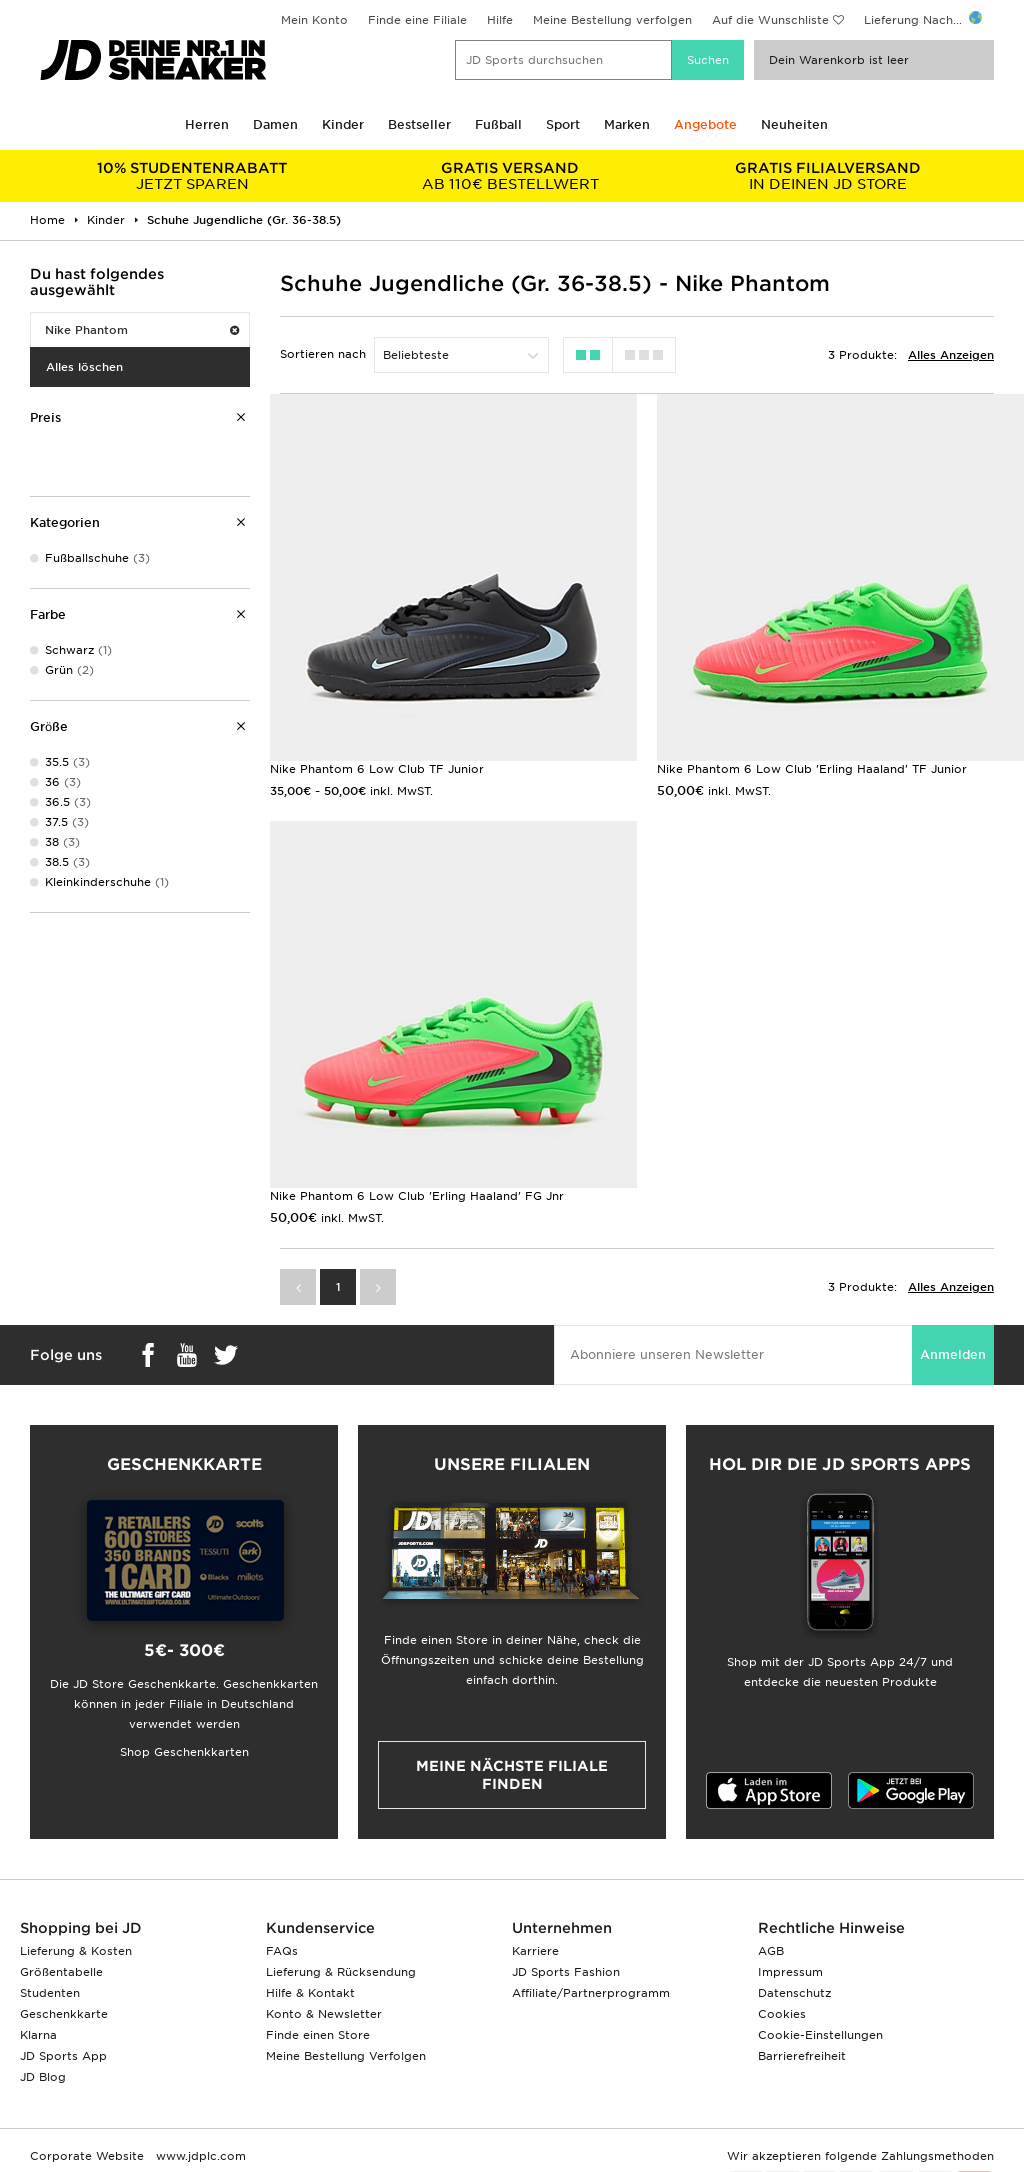  I want to click on Meine Bestellung verfolgen, so click(612, 20).